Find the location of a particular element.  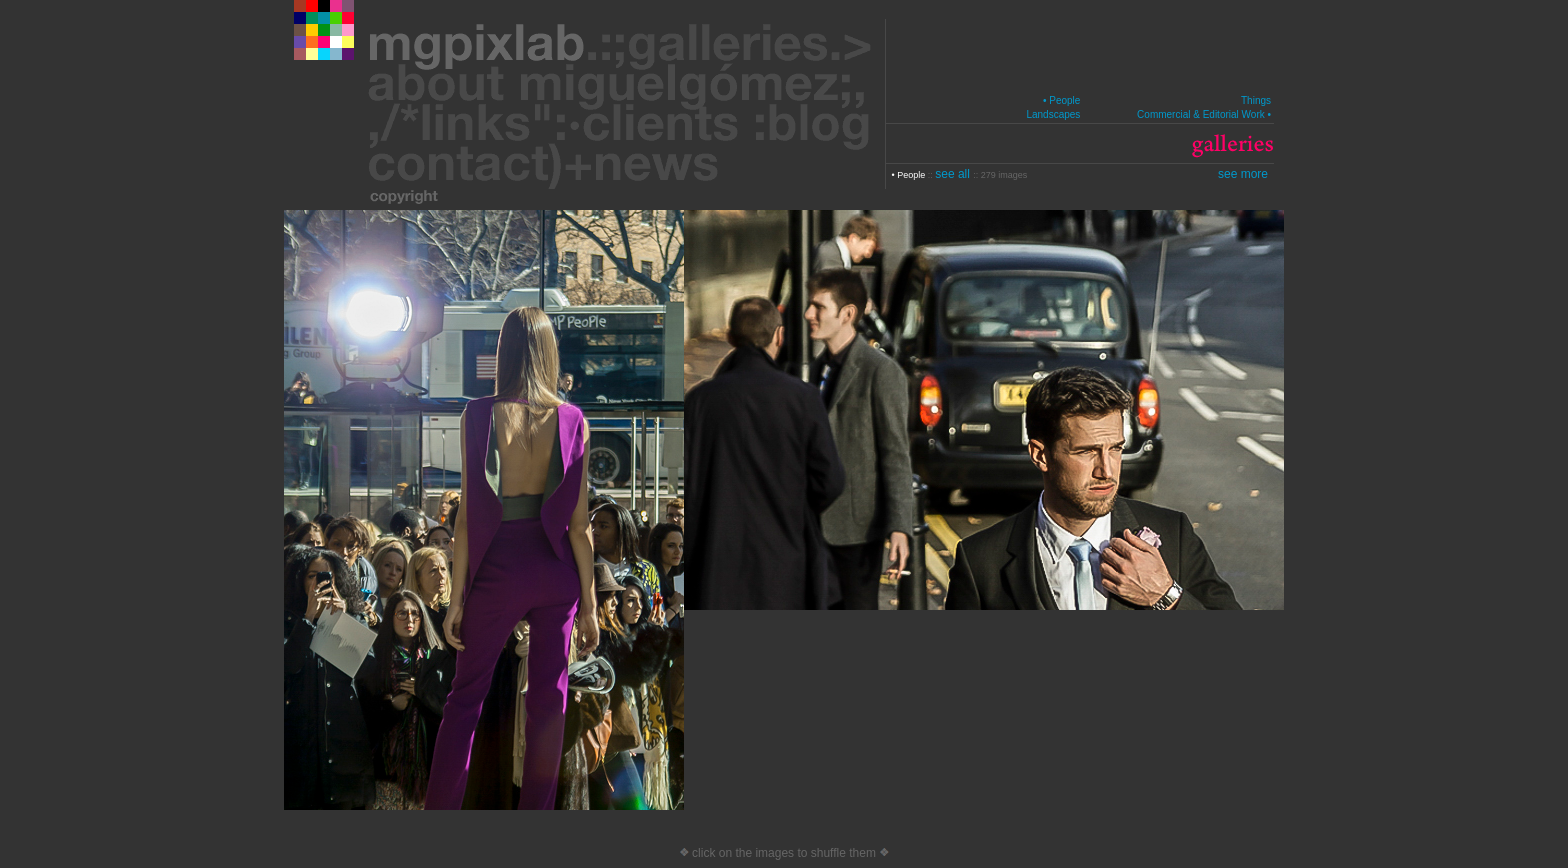

see more is located at coordinates (1243, 174).